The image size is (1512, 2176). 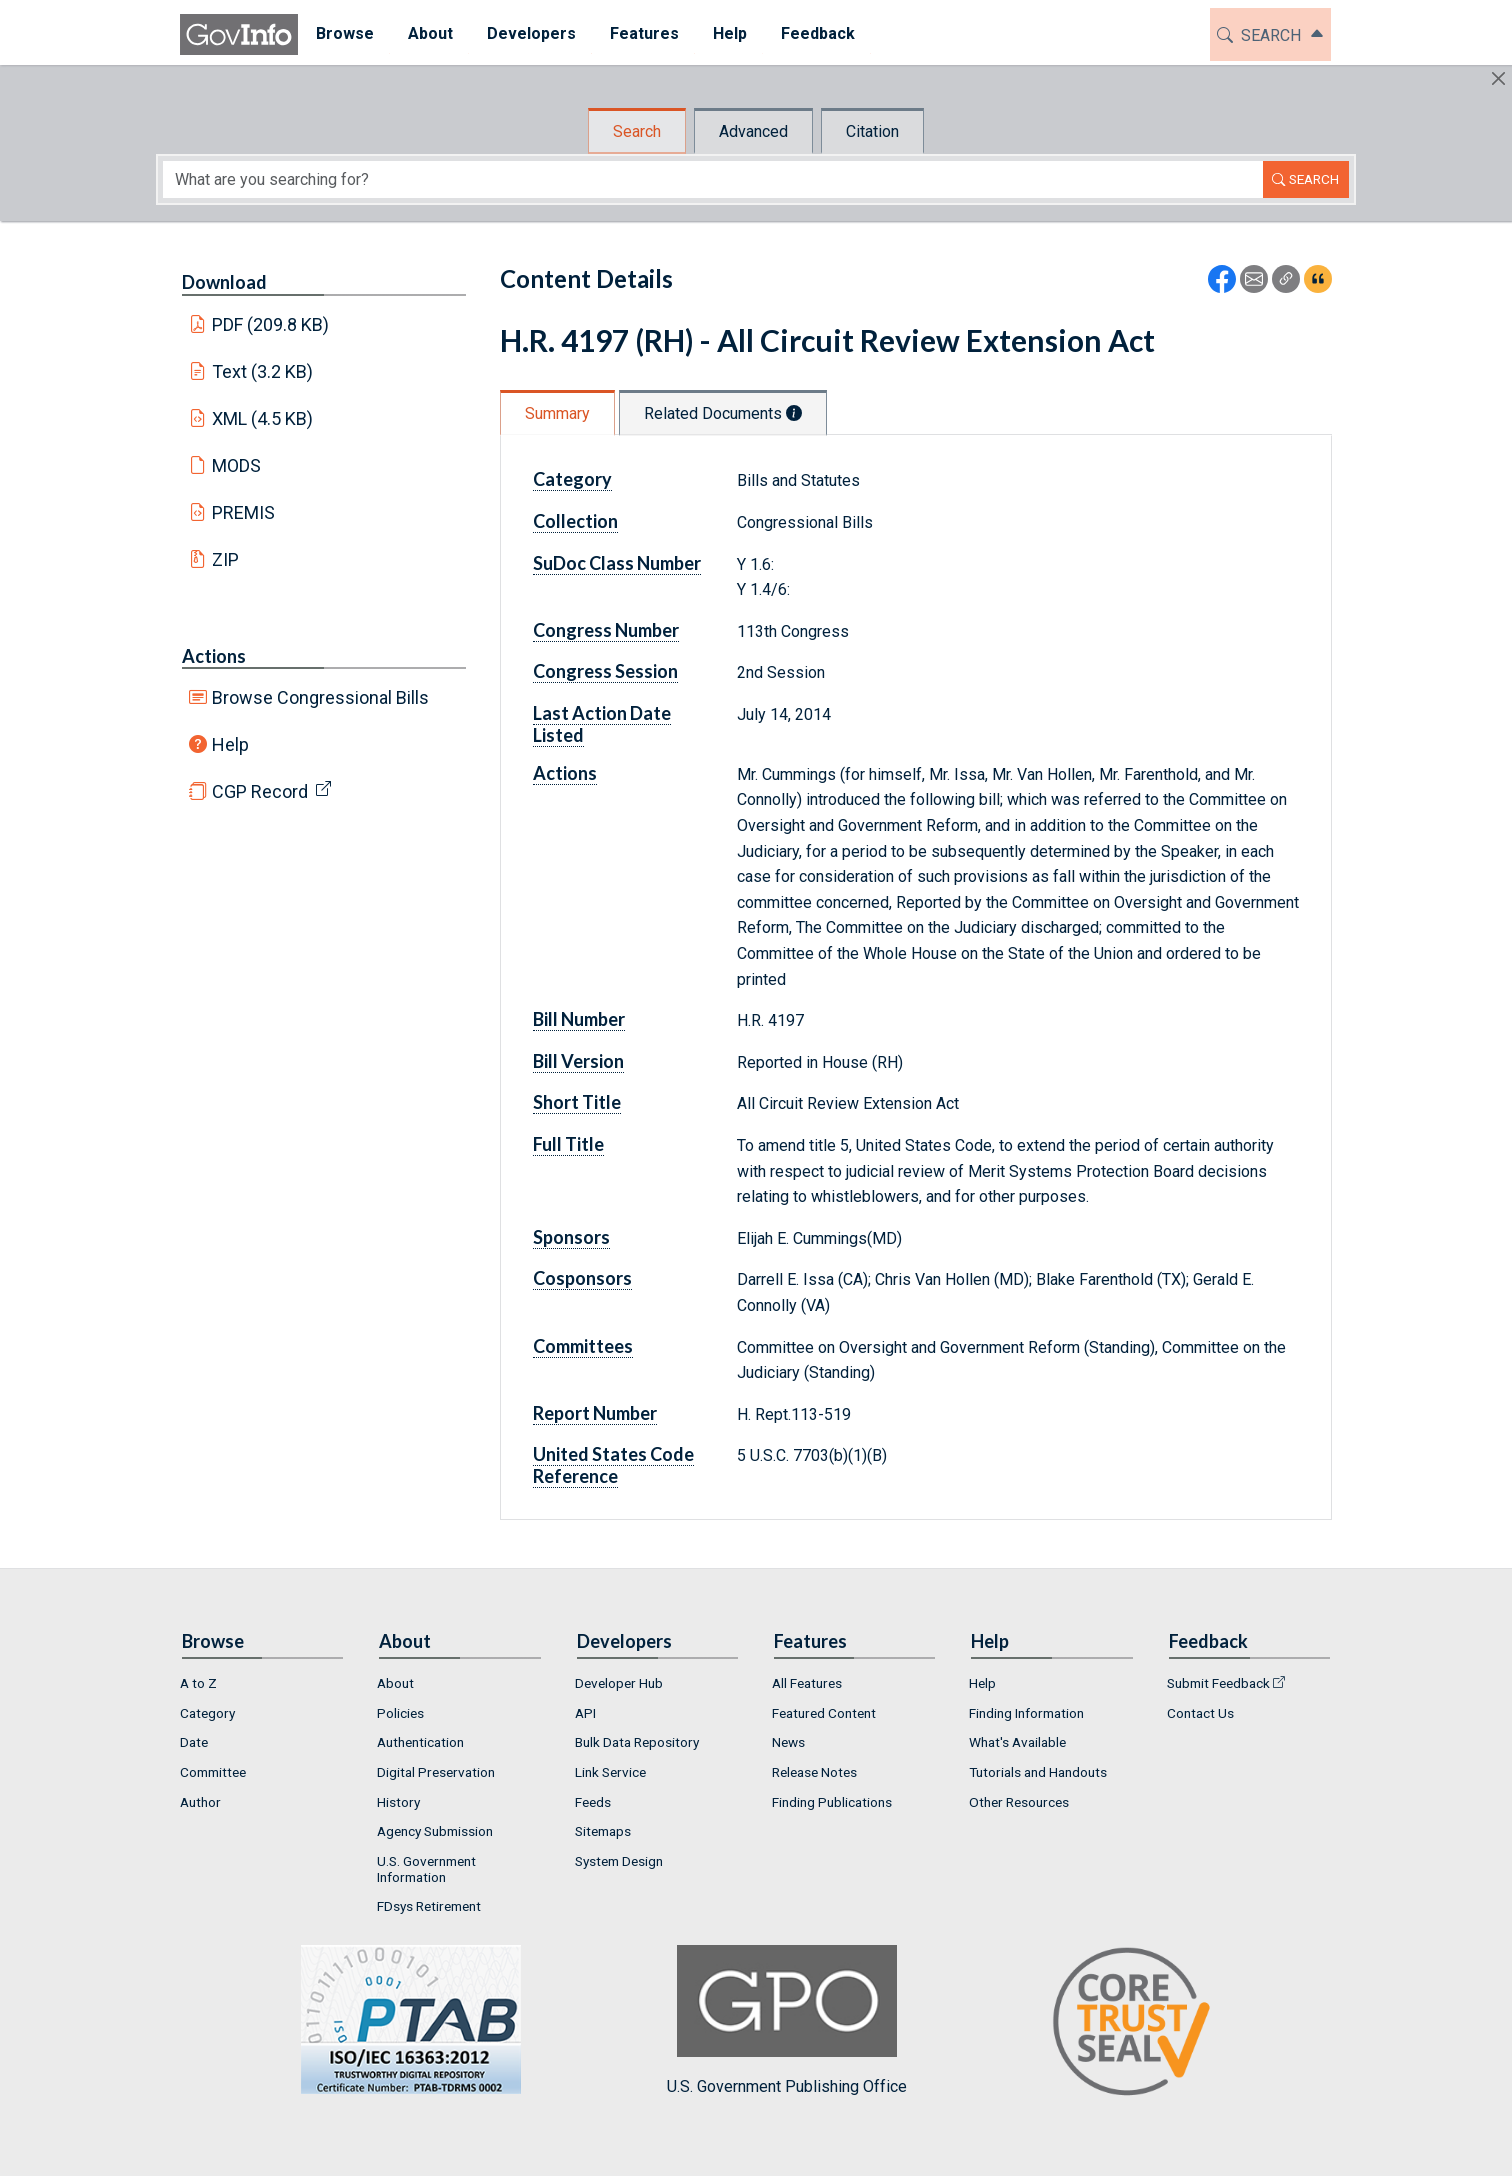 I want to click on FDsys Retirement, so click(x=429, y=1906).